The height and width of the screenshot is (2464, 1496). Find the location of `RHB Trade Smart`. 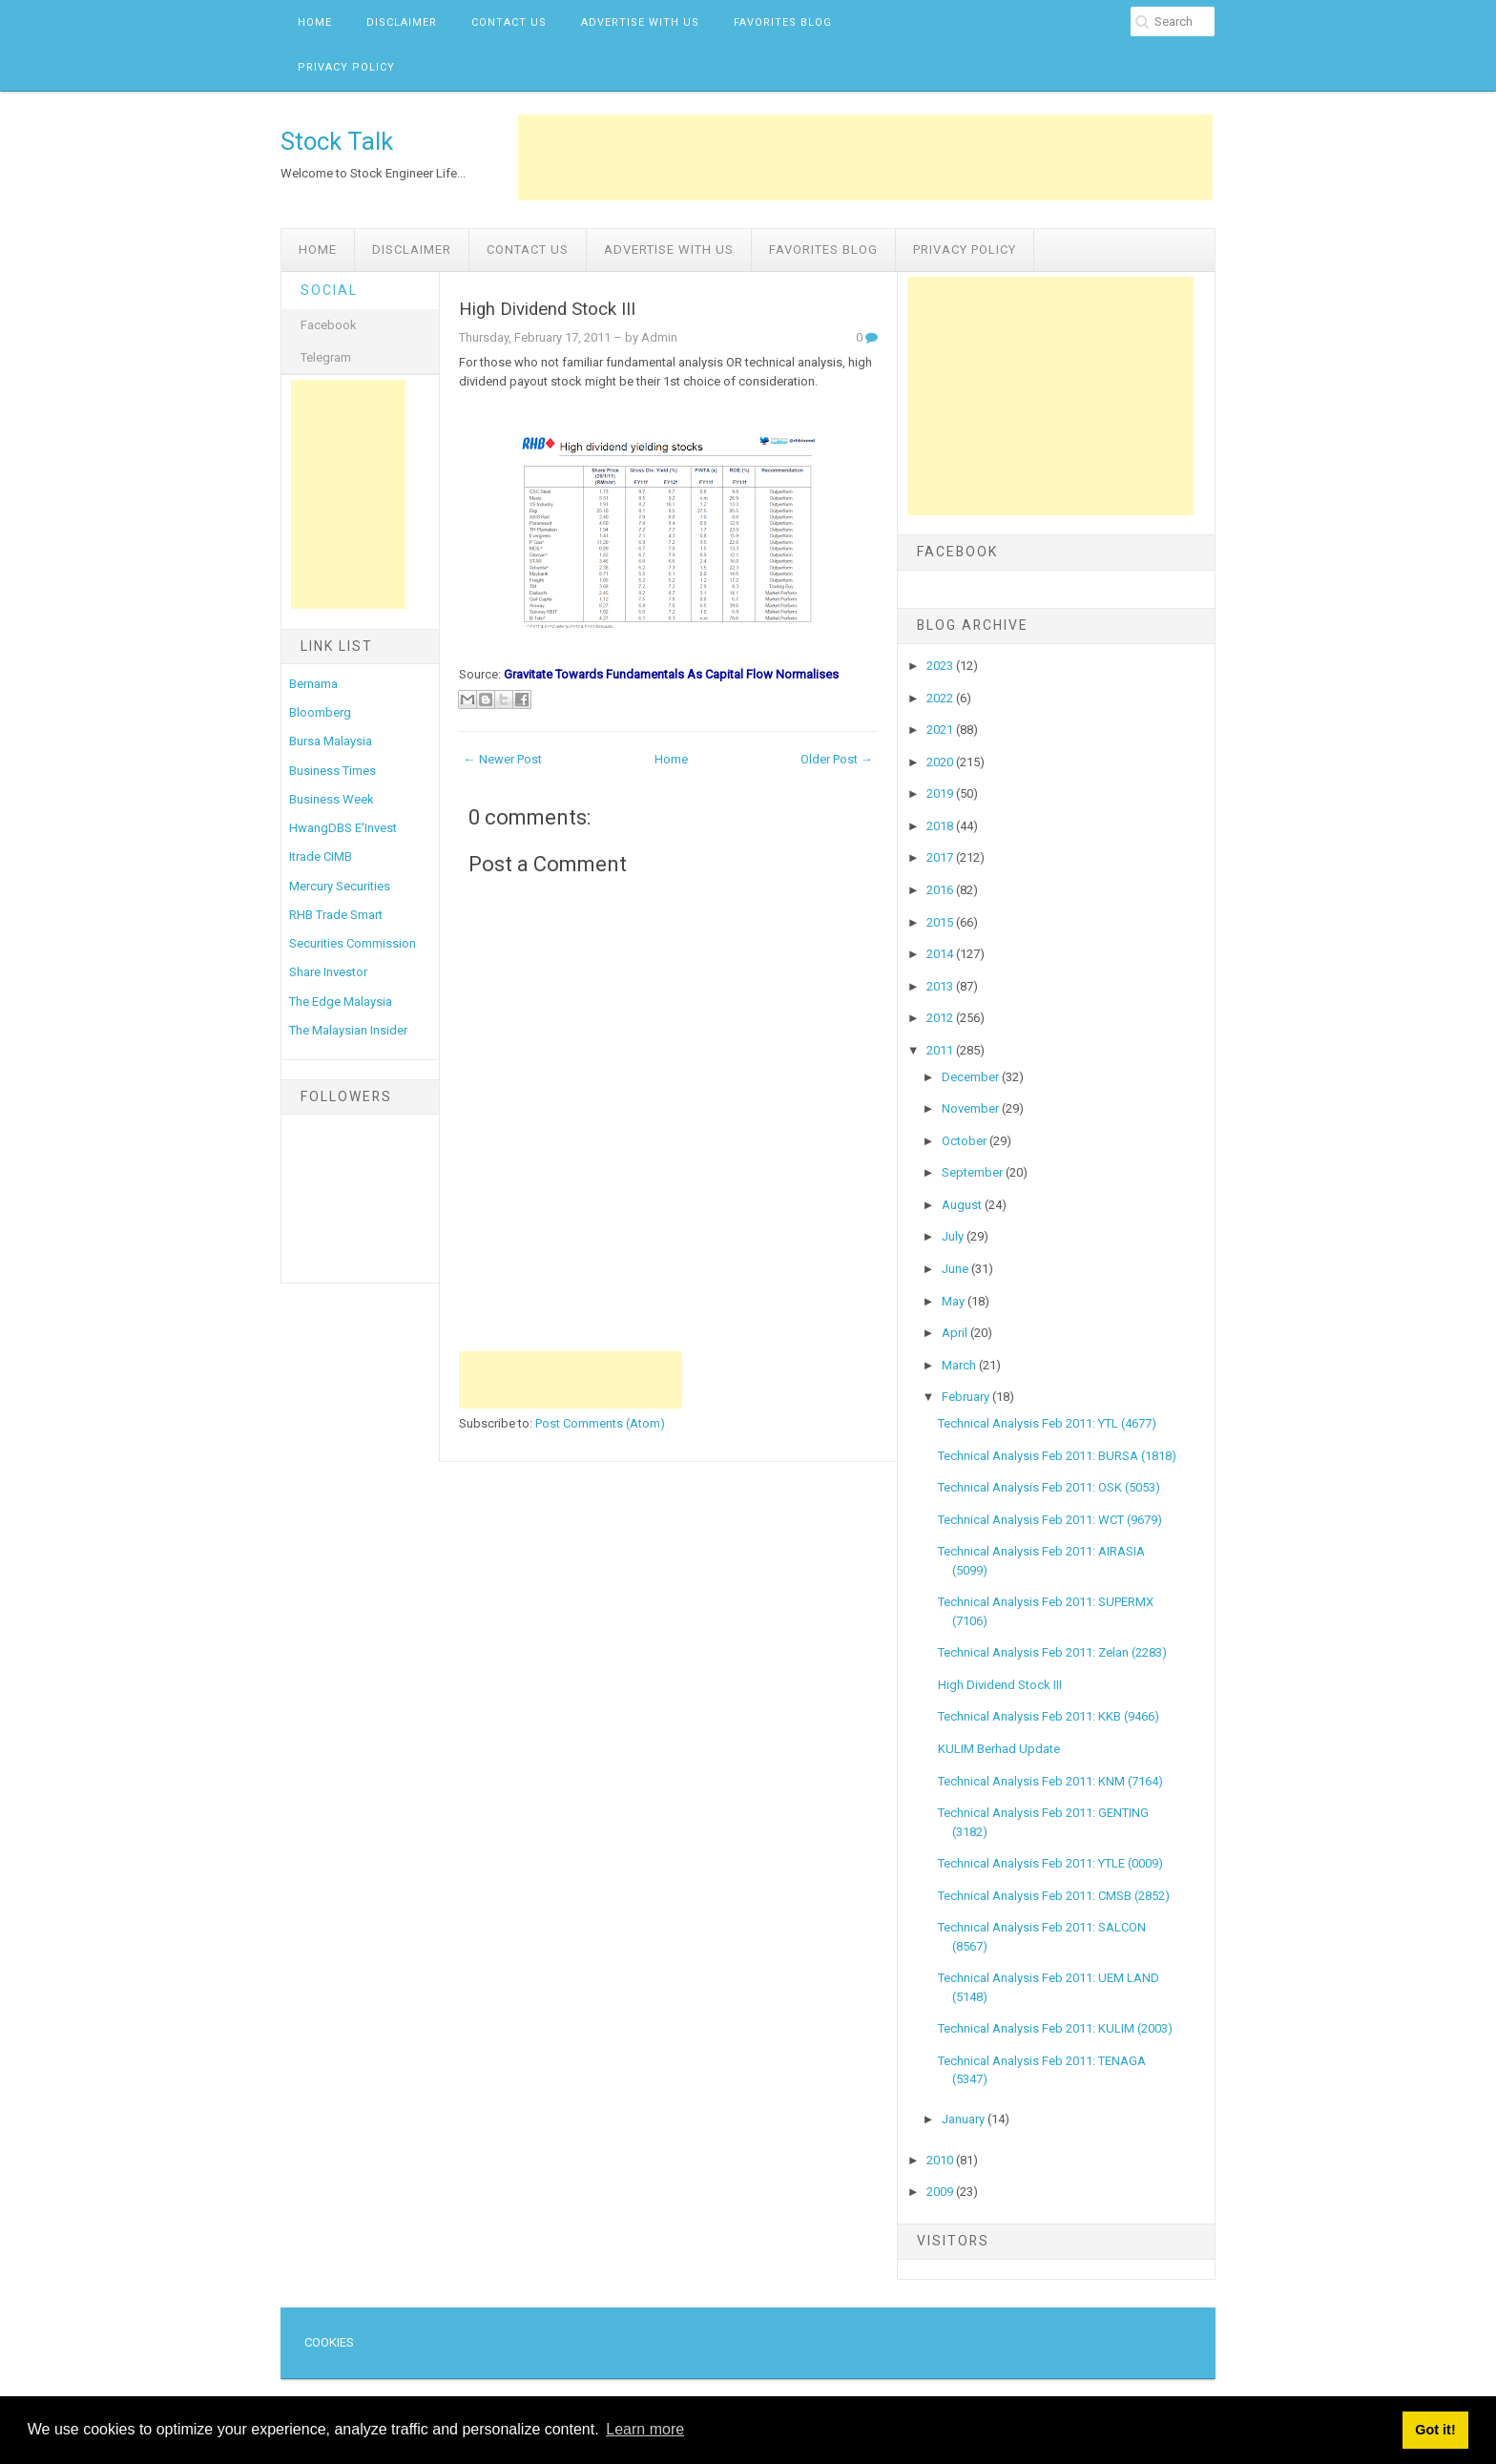

RHB Trade Smart is located at coordinates (336, 915).